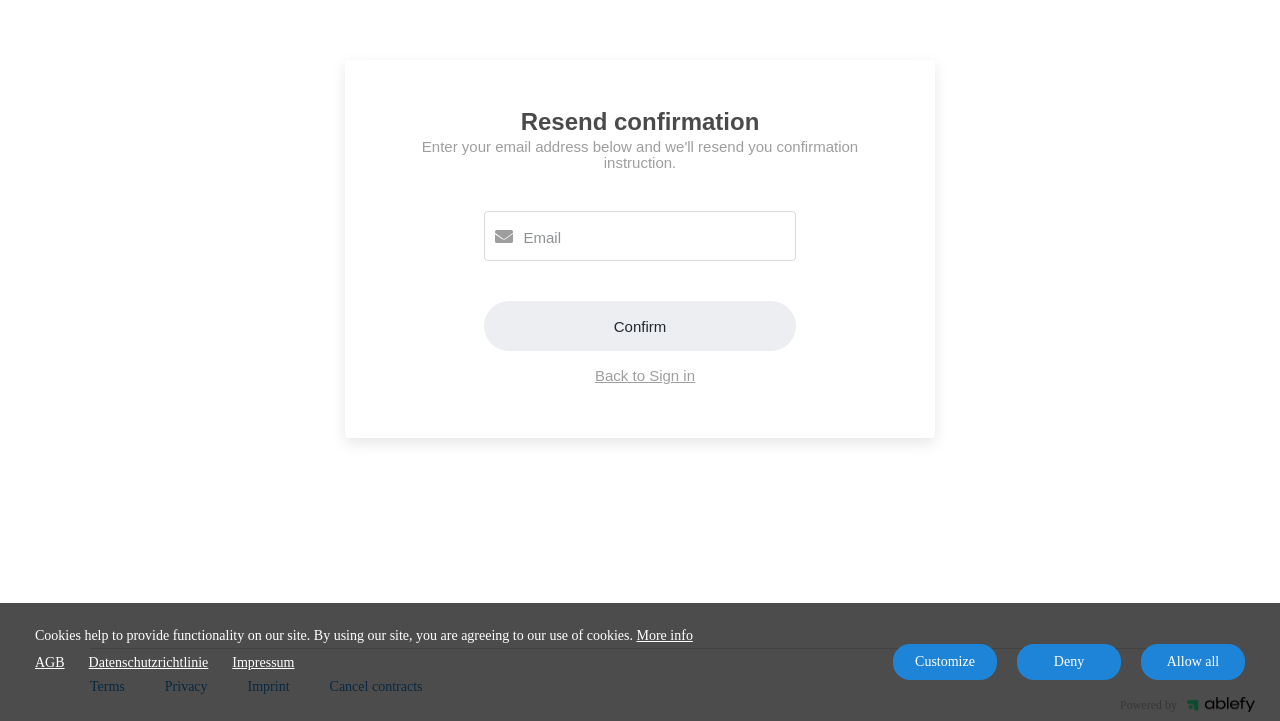 This screenshot has height=721, width=1280. I want to click on Deny, so click(1069, 661).